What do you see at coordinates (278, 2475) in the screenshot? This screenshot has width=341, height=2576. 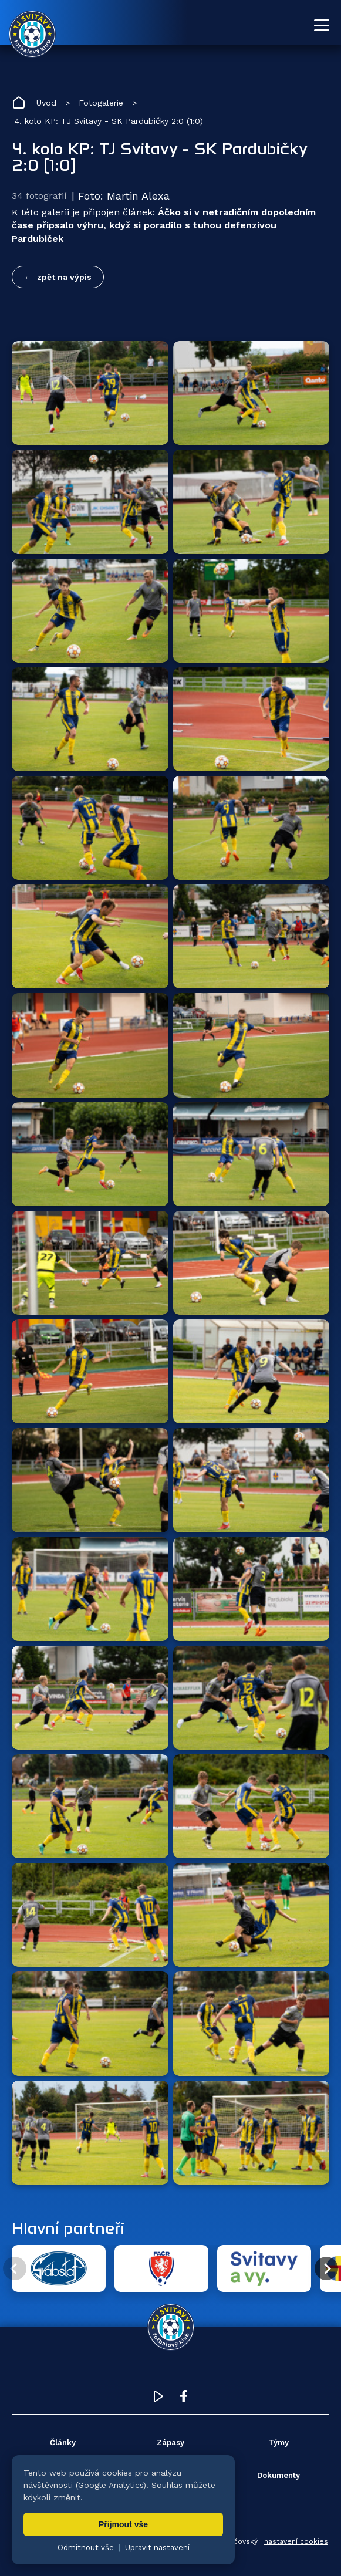 I see `Dokumenty [menuitem]` at bounding box center [278, 2475].